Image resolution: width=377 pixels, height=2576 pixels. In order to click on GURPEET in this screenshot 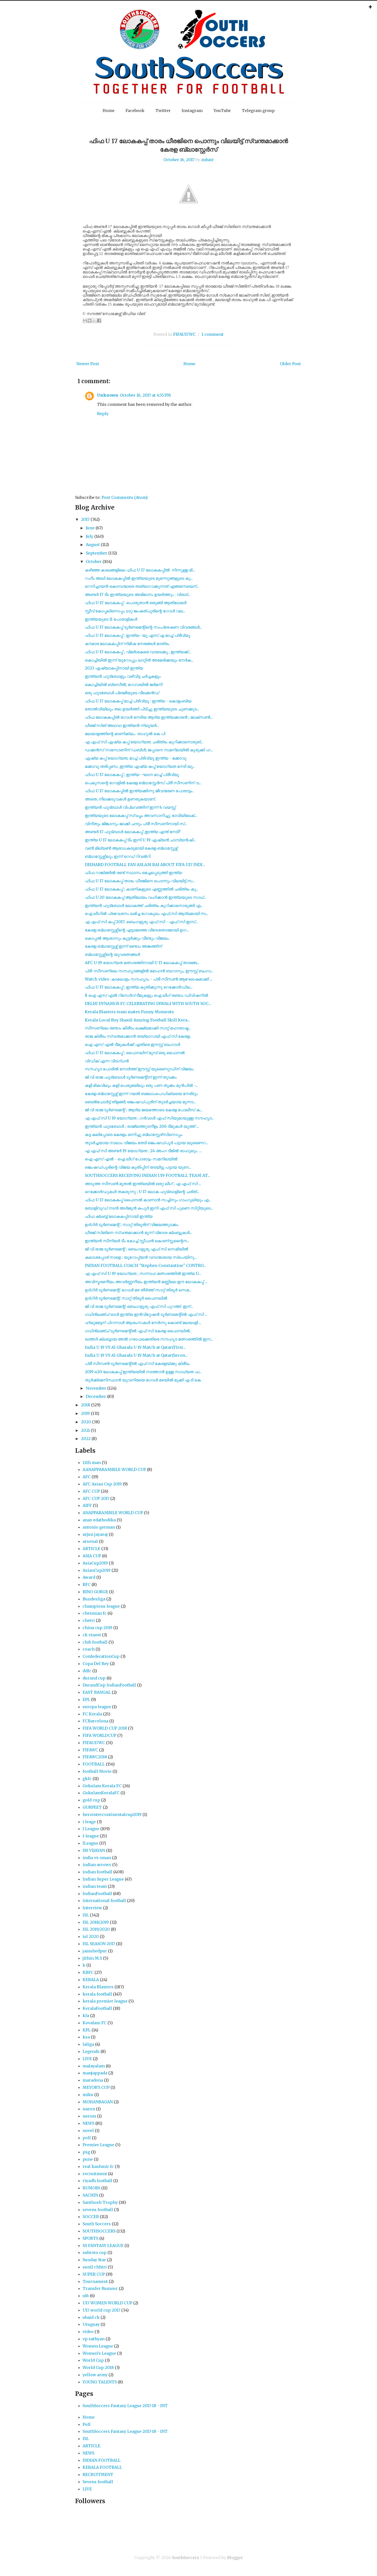, I will do `click(92, 1807)`.